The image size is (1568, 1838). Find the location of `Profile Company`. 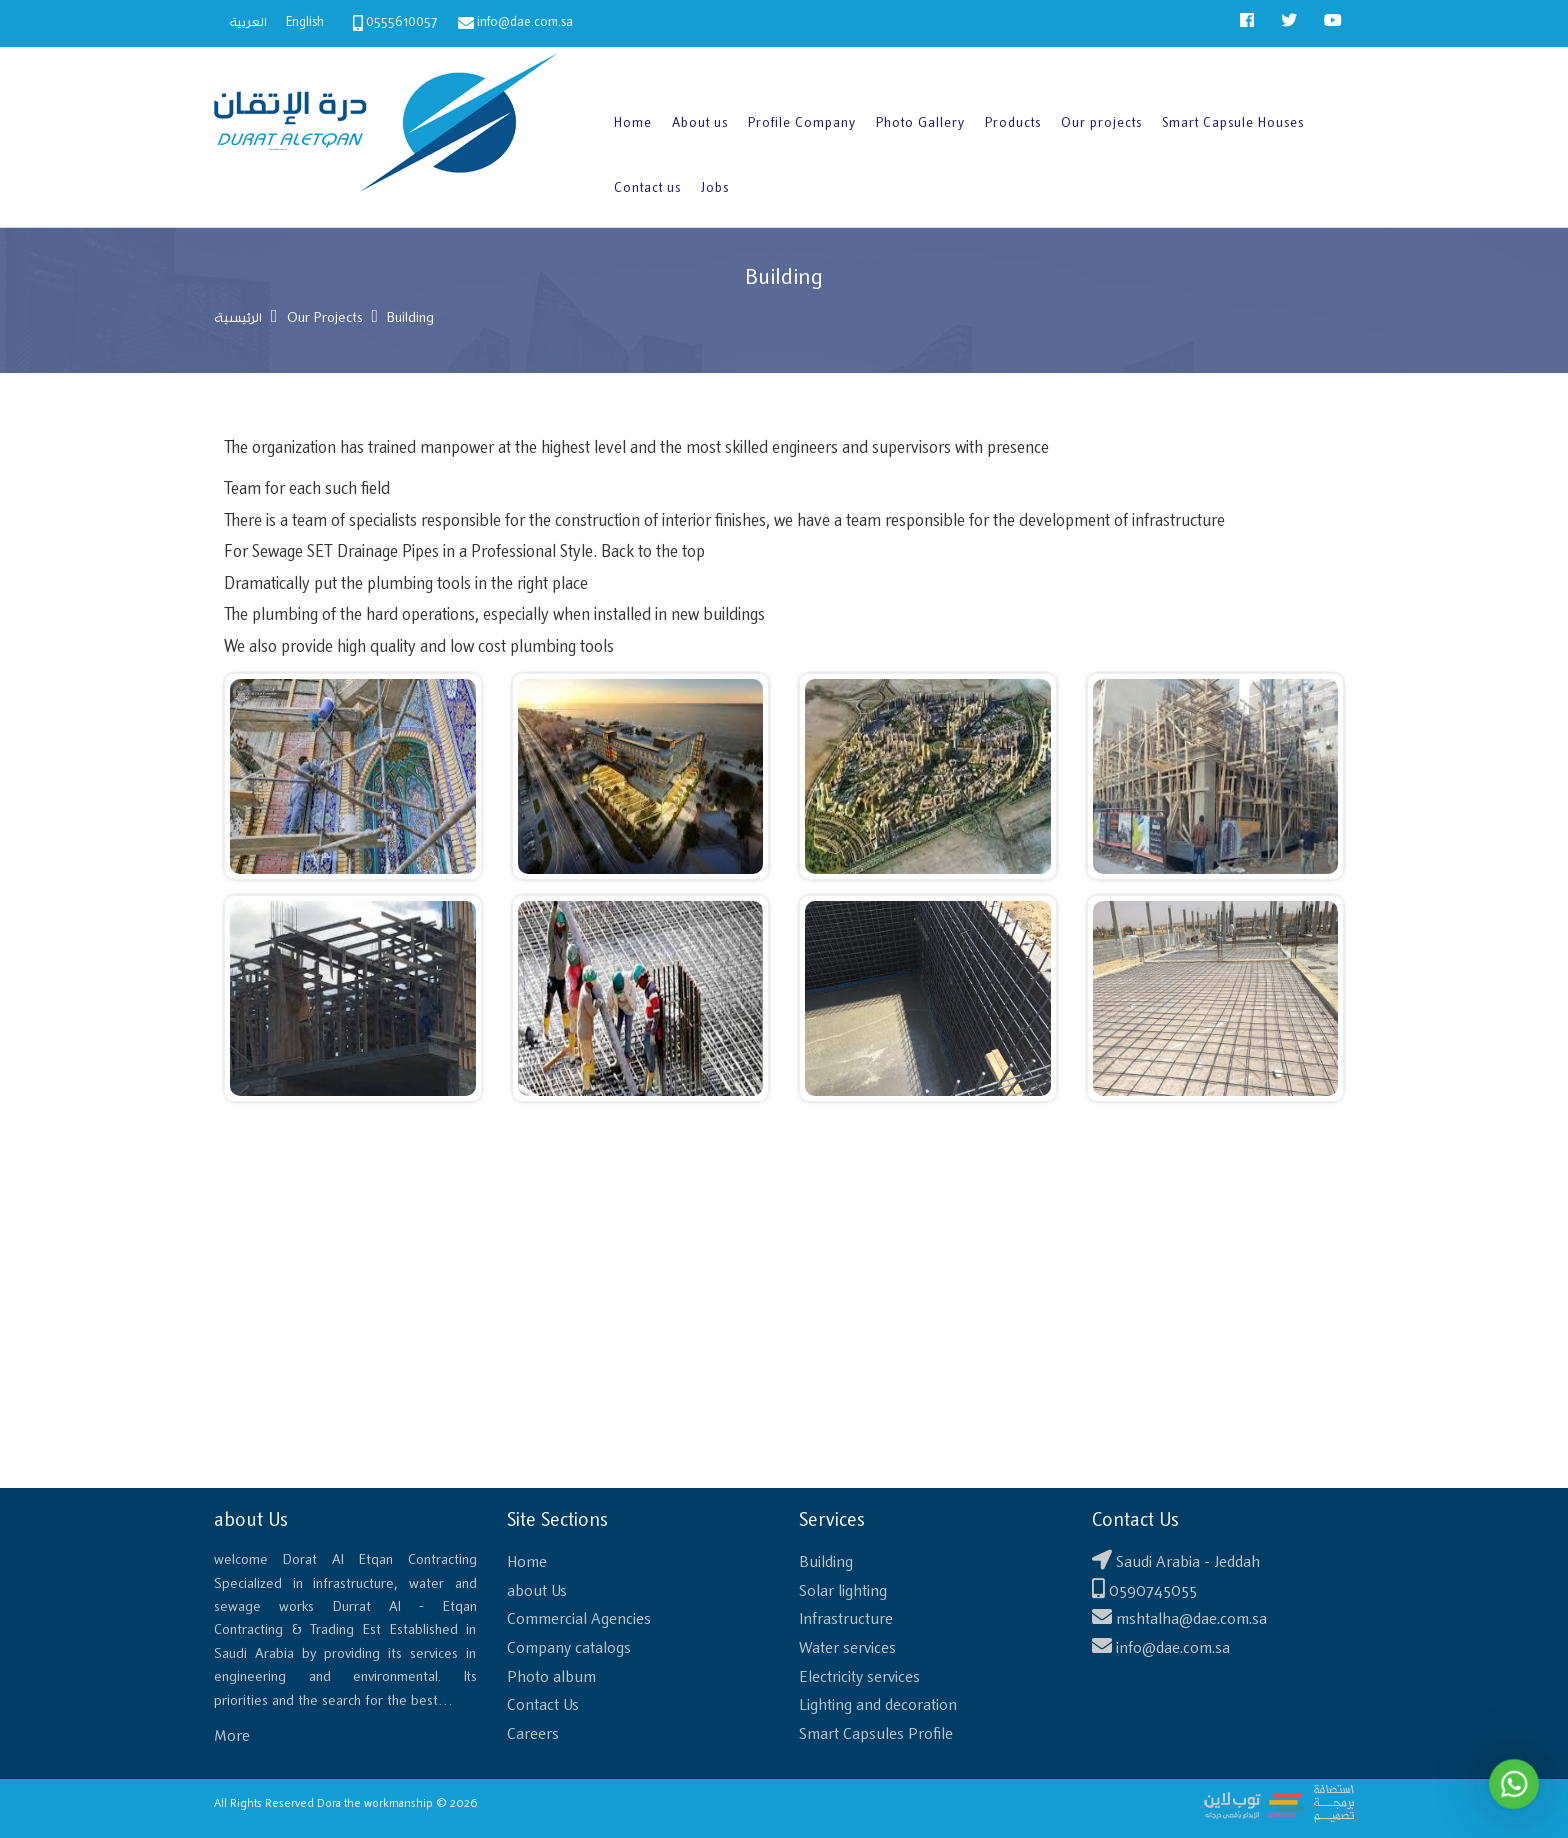

Profile Company is located at coordinates (802, 123).